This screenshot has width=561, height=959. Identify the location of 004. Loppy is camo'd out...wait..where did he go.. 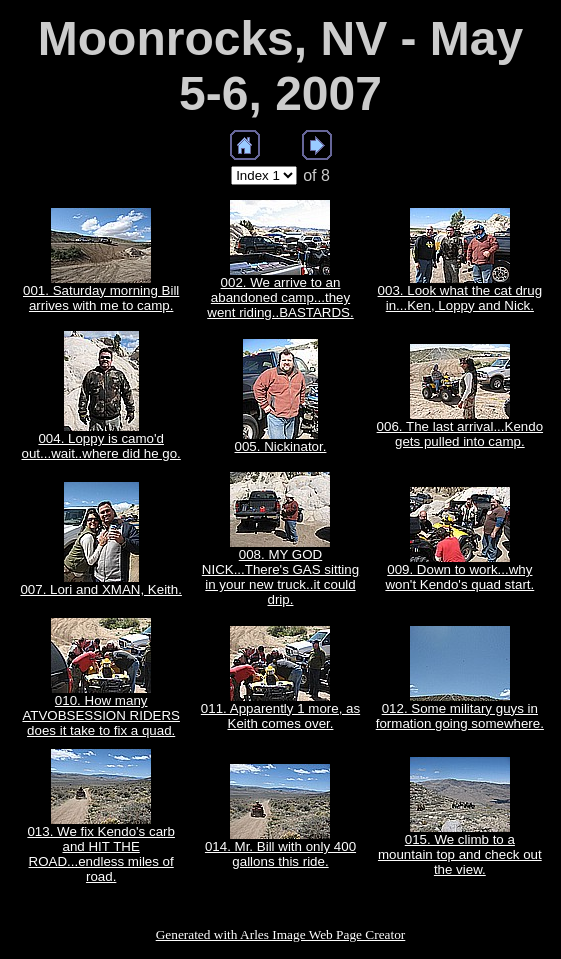
(101, 446).